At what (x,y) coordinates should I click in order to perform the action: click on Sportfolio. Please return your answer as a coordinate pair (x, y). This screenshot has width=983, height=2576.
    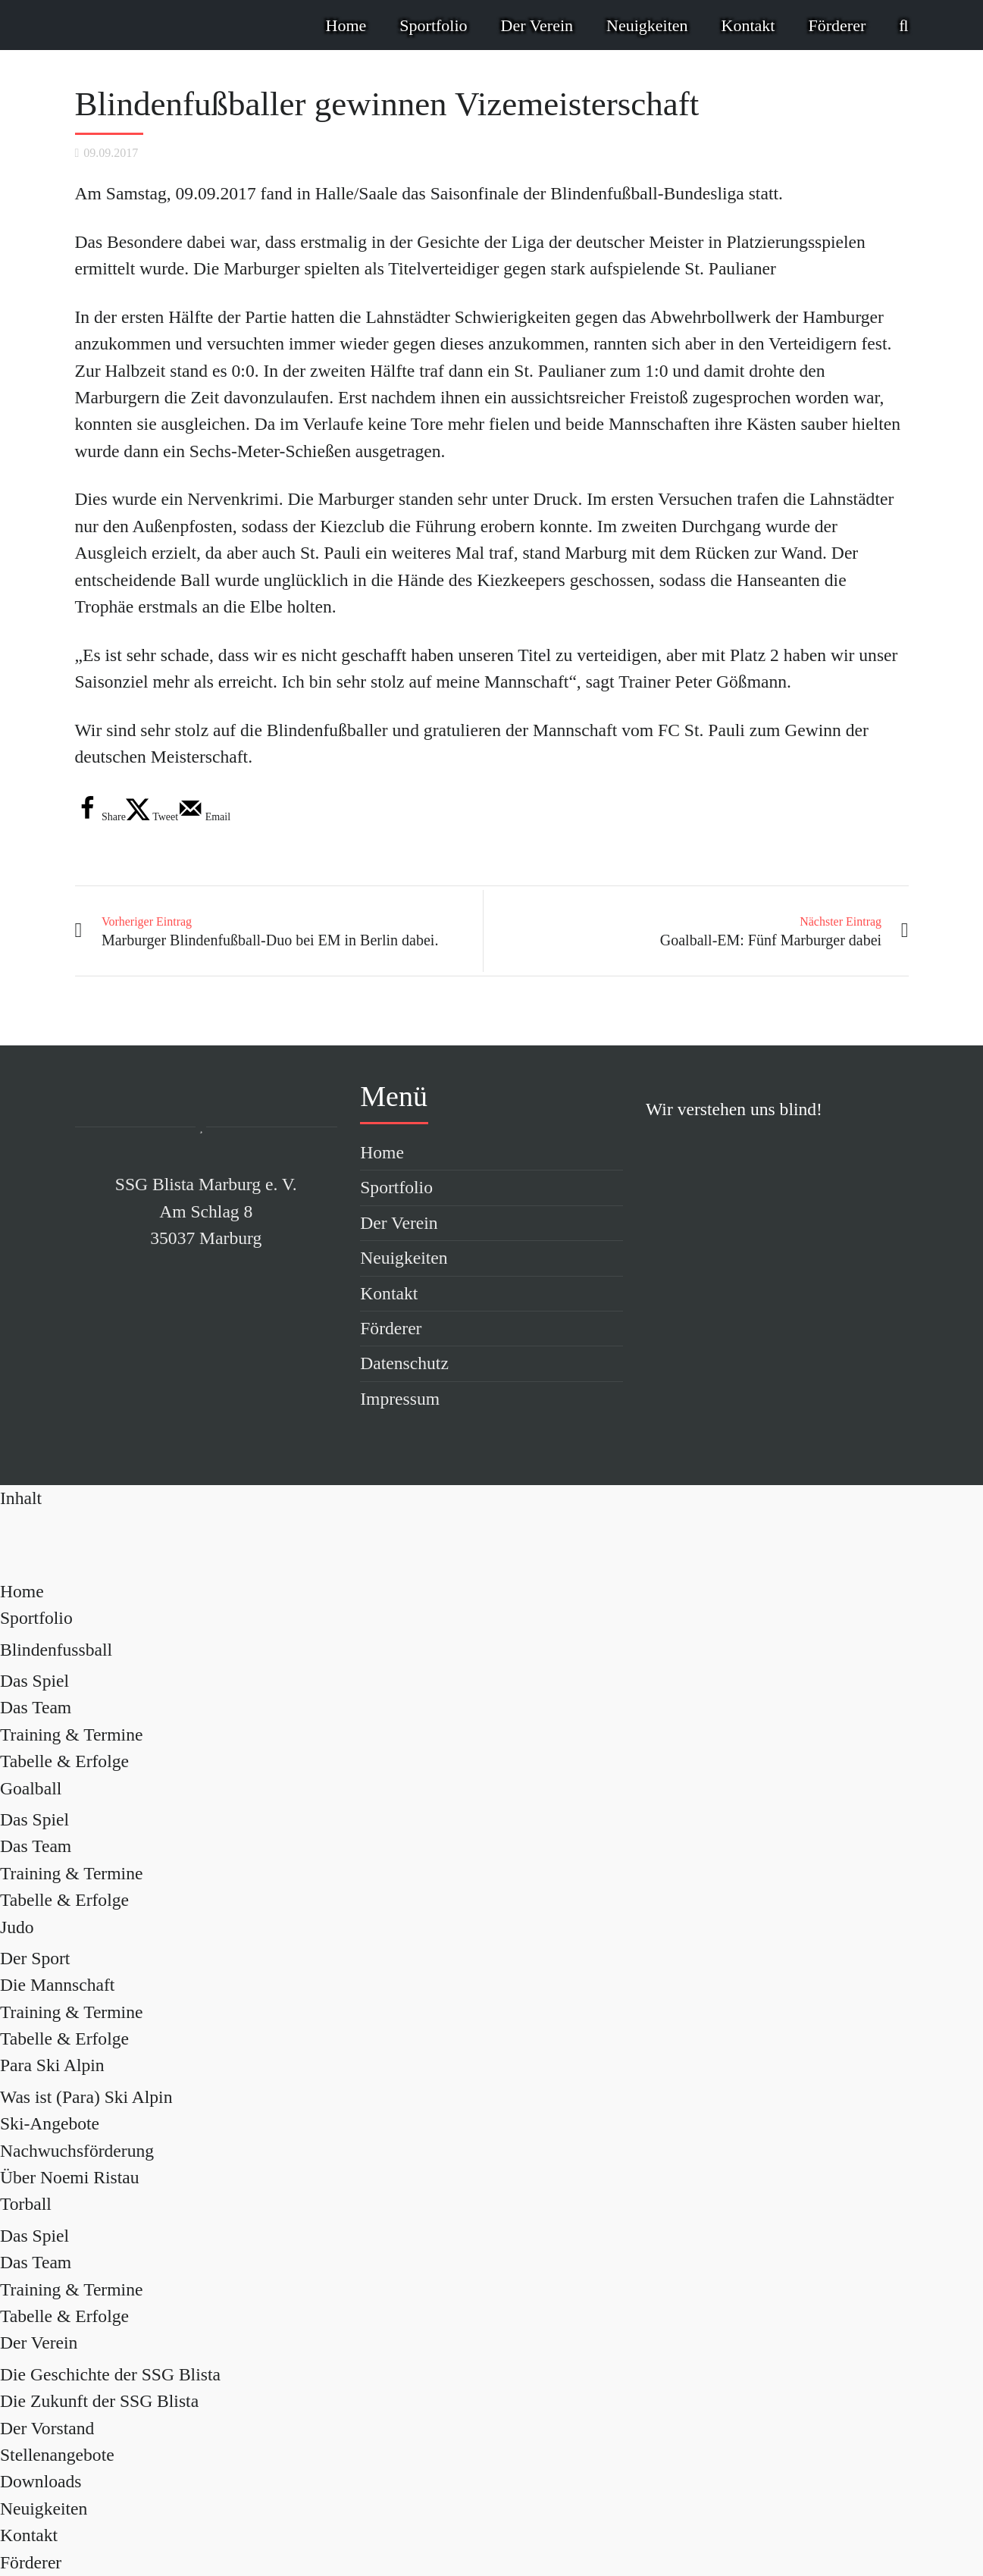
    Looking at the image, I should click on (433, 25).